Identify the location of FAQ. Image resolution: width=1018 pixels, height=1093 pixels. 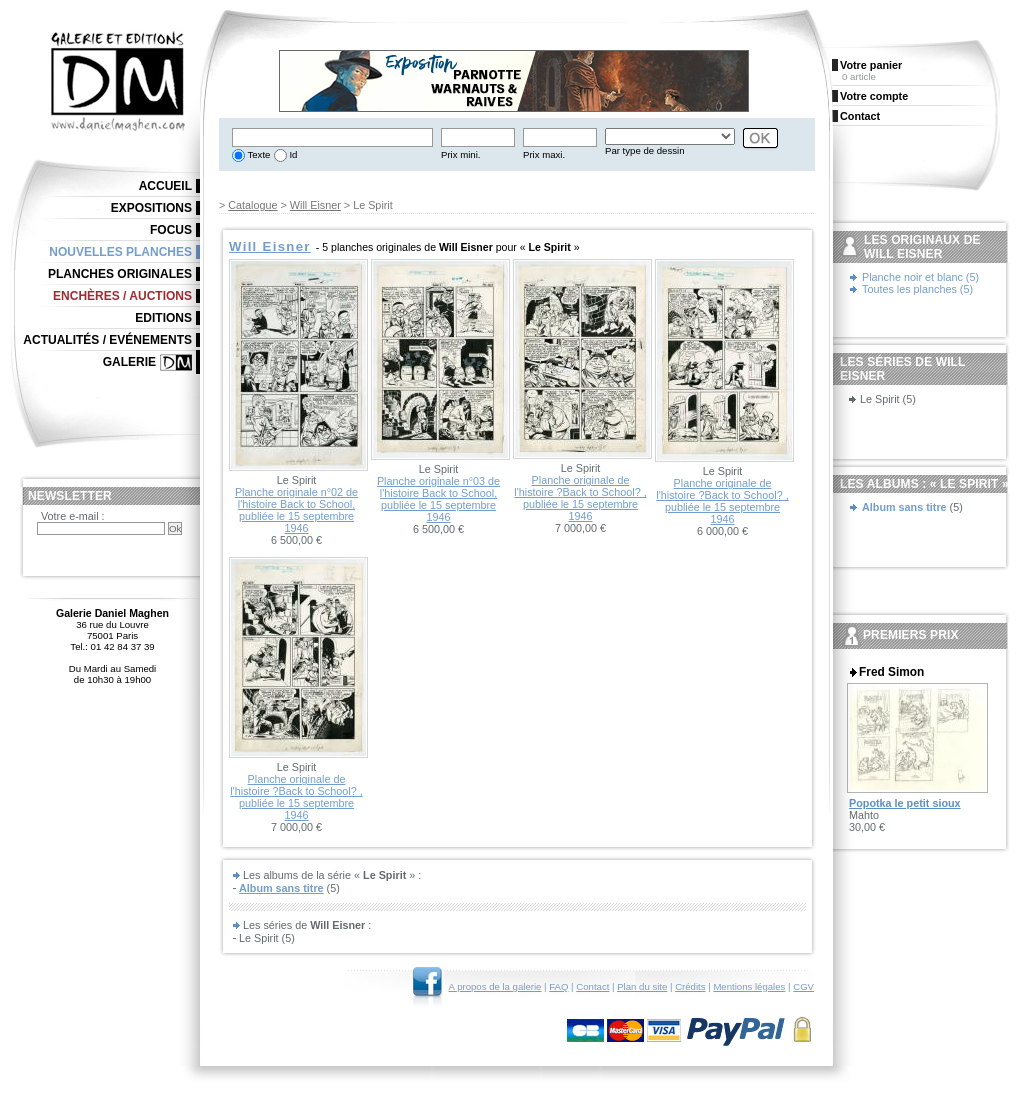
(558, 986).